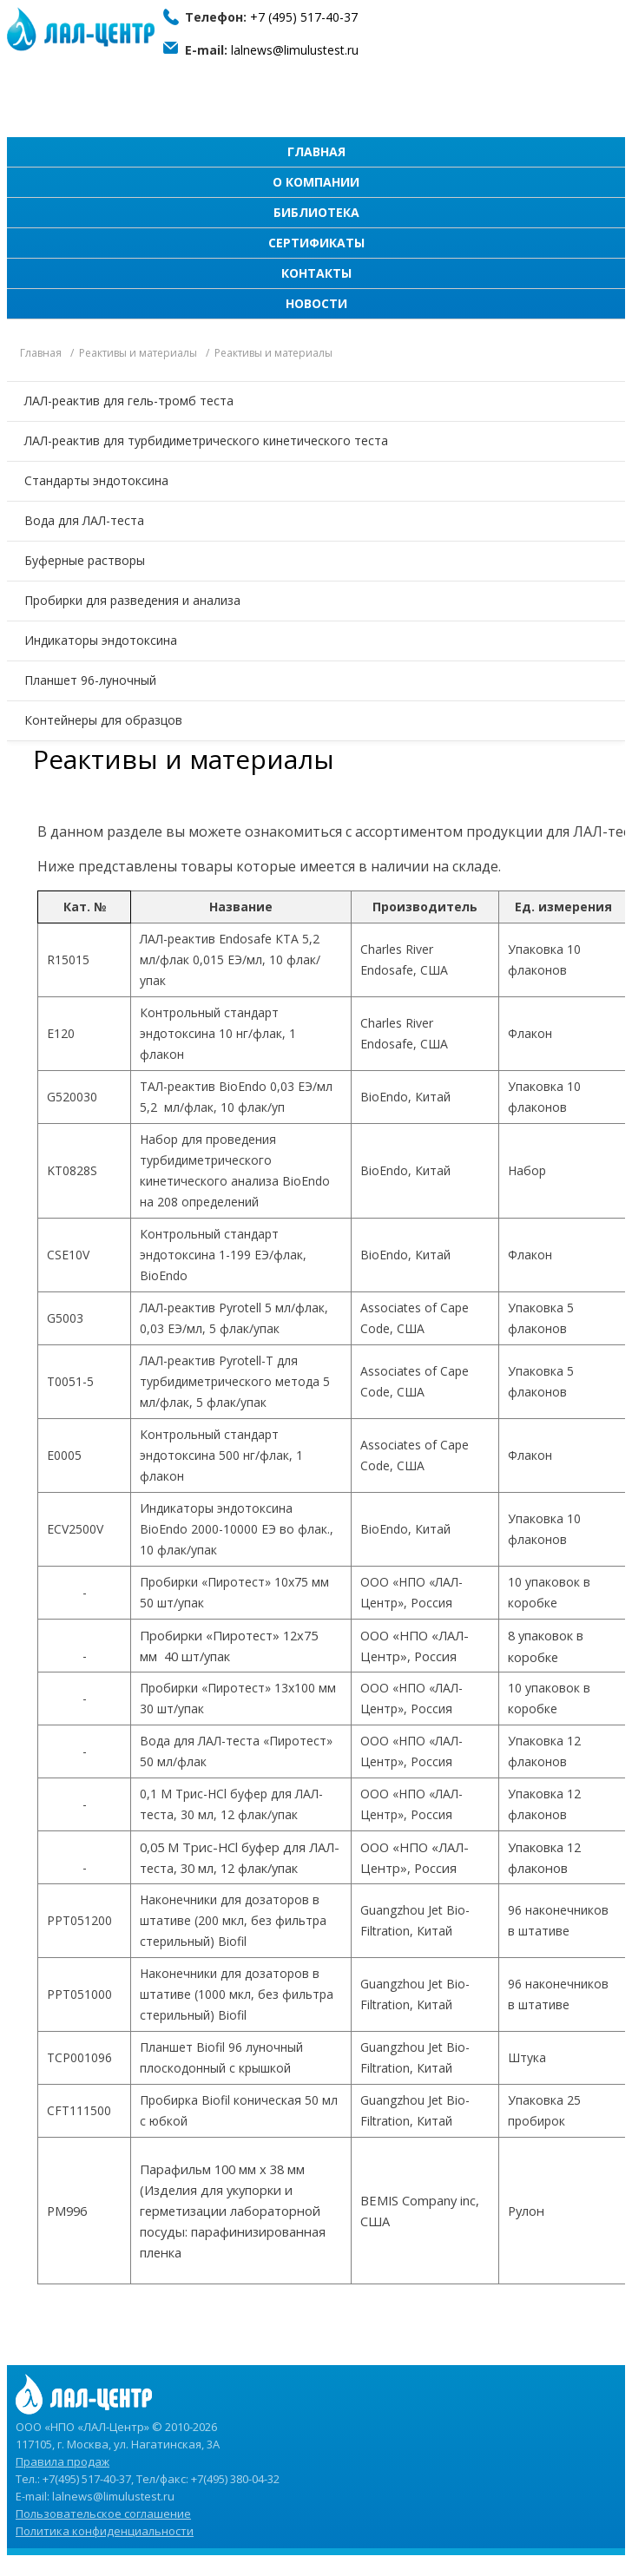 The image size is (632, 2576). Describe the element at coordinates (316, 151) in the screenshot. I see `Главная` at that location.